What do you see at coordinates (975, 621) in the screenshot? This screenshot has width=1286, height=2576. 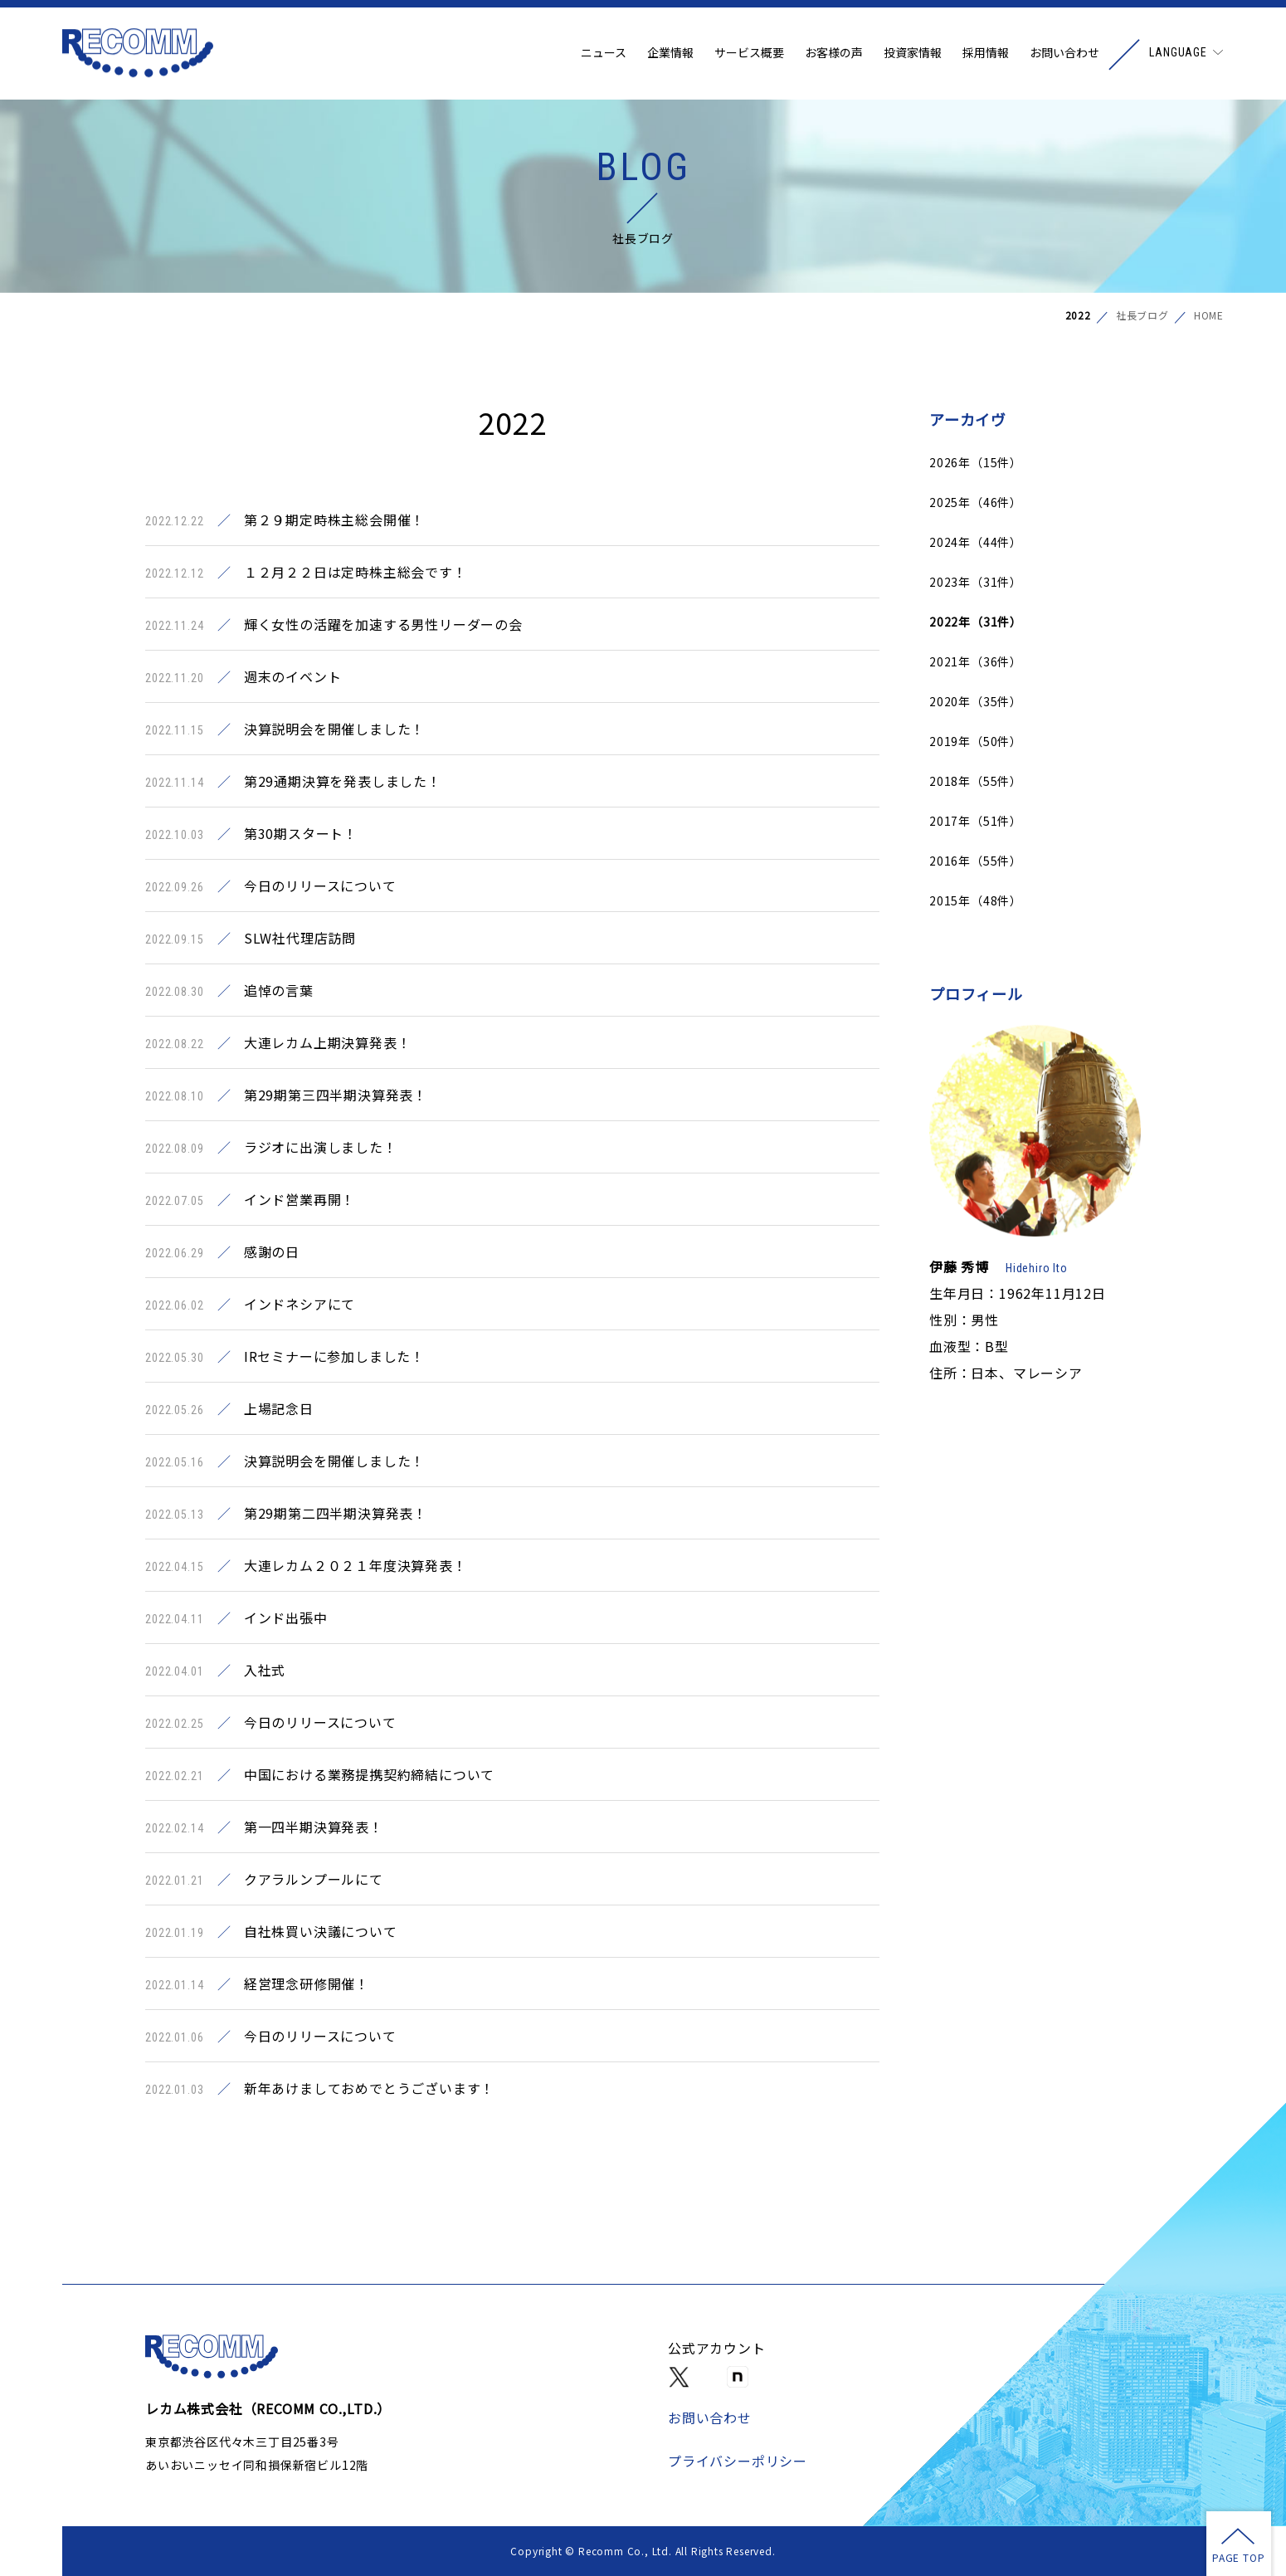 I see `2022年（31件）` at bounding box center [975, 621].